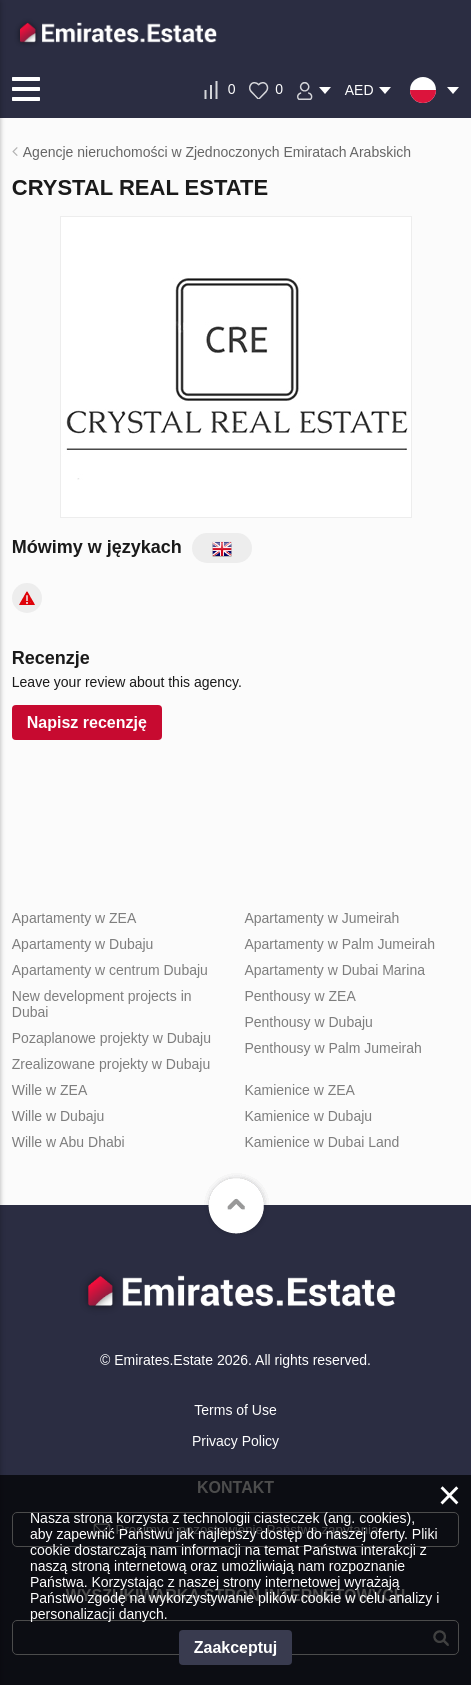 This screenshot has height=1685, width=471. What do you see at coordinates (299, 1090) in the screenshot?
I see `Kamienice w ZEA` at bounding box center [299, 1090].